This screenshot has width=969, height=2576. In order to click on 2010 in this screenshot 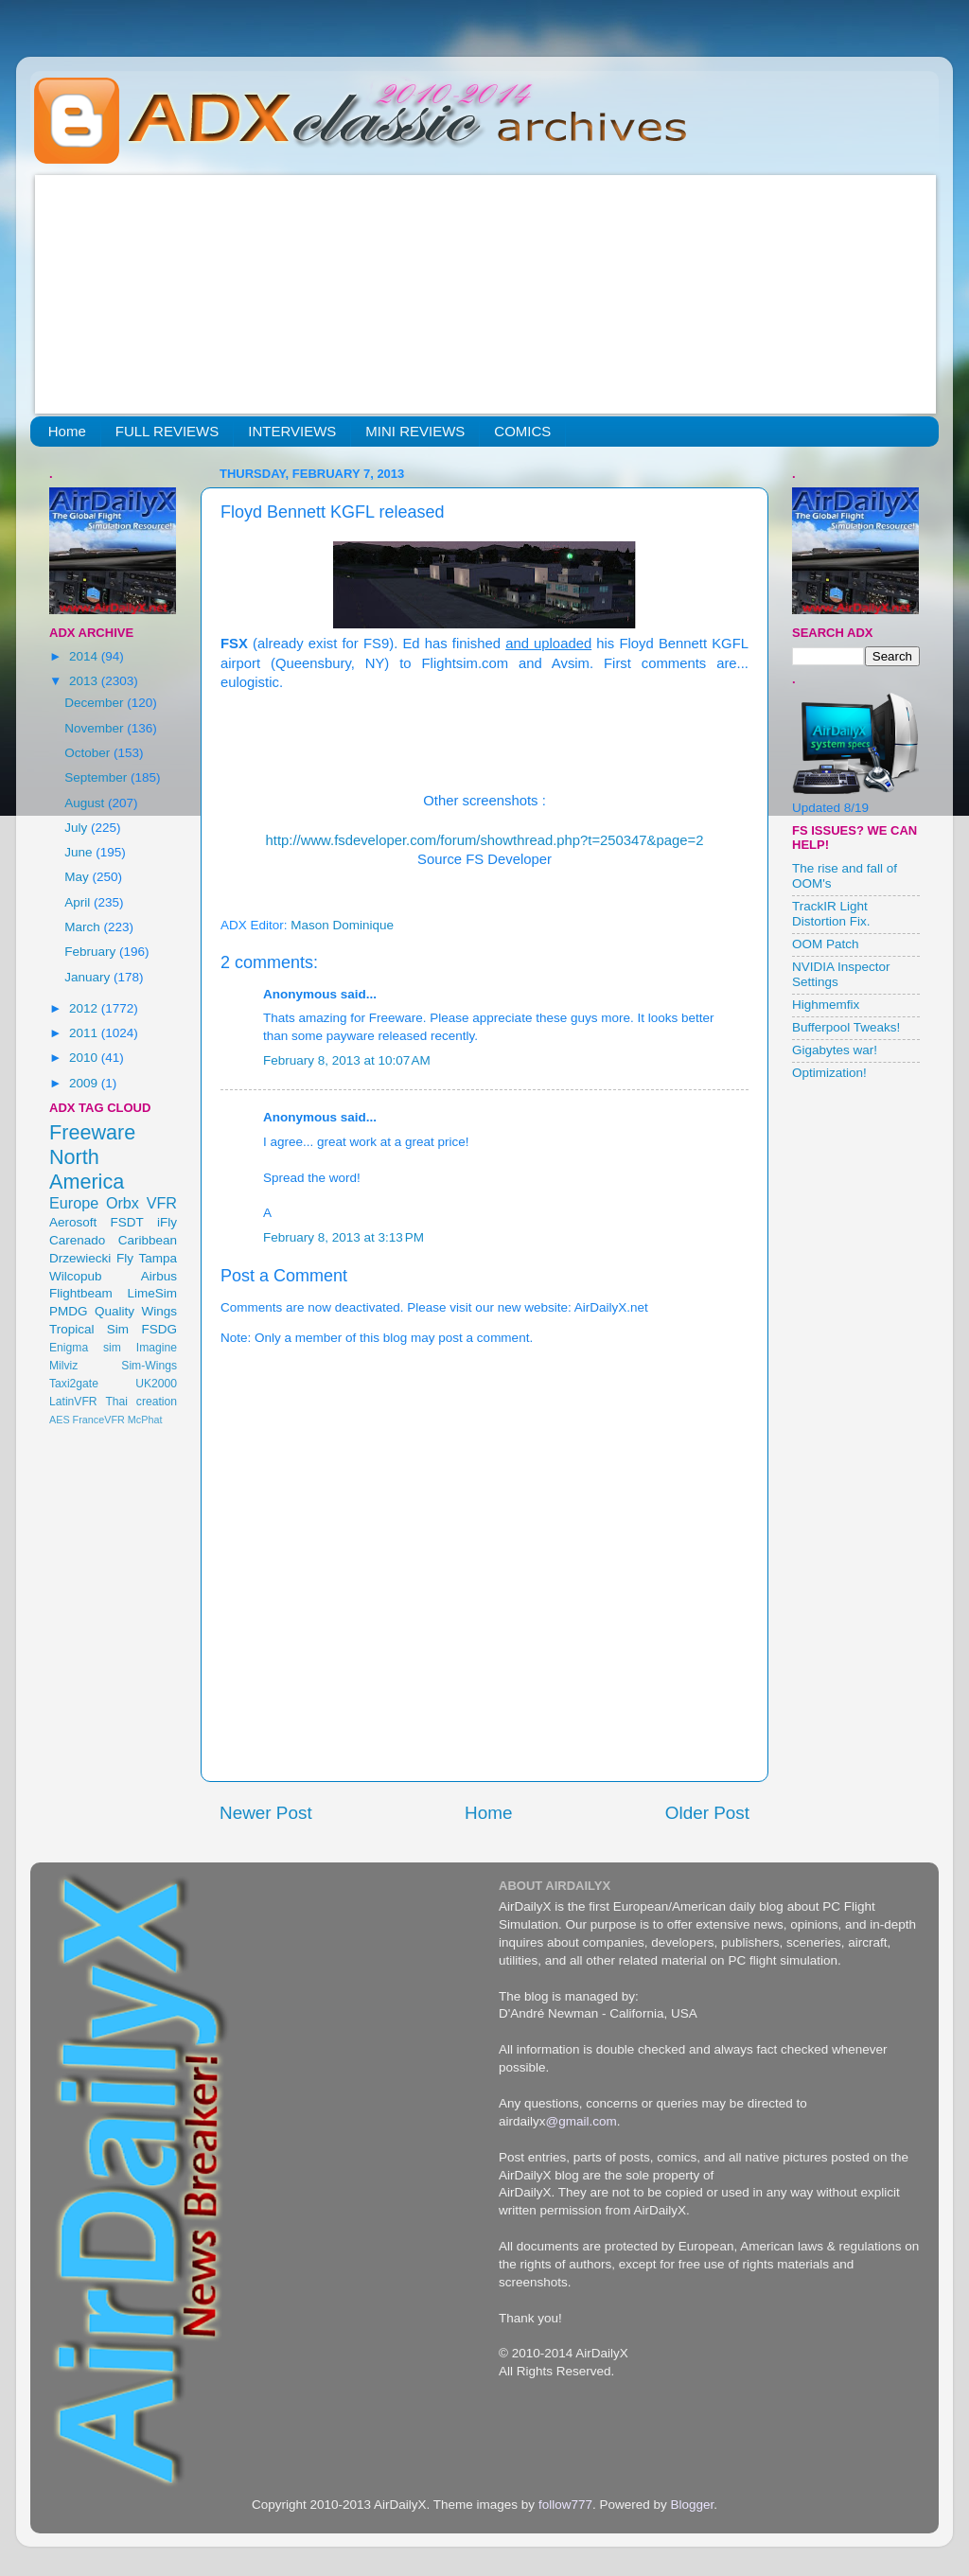, I will do `click(85, 1057)`.